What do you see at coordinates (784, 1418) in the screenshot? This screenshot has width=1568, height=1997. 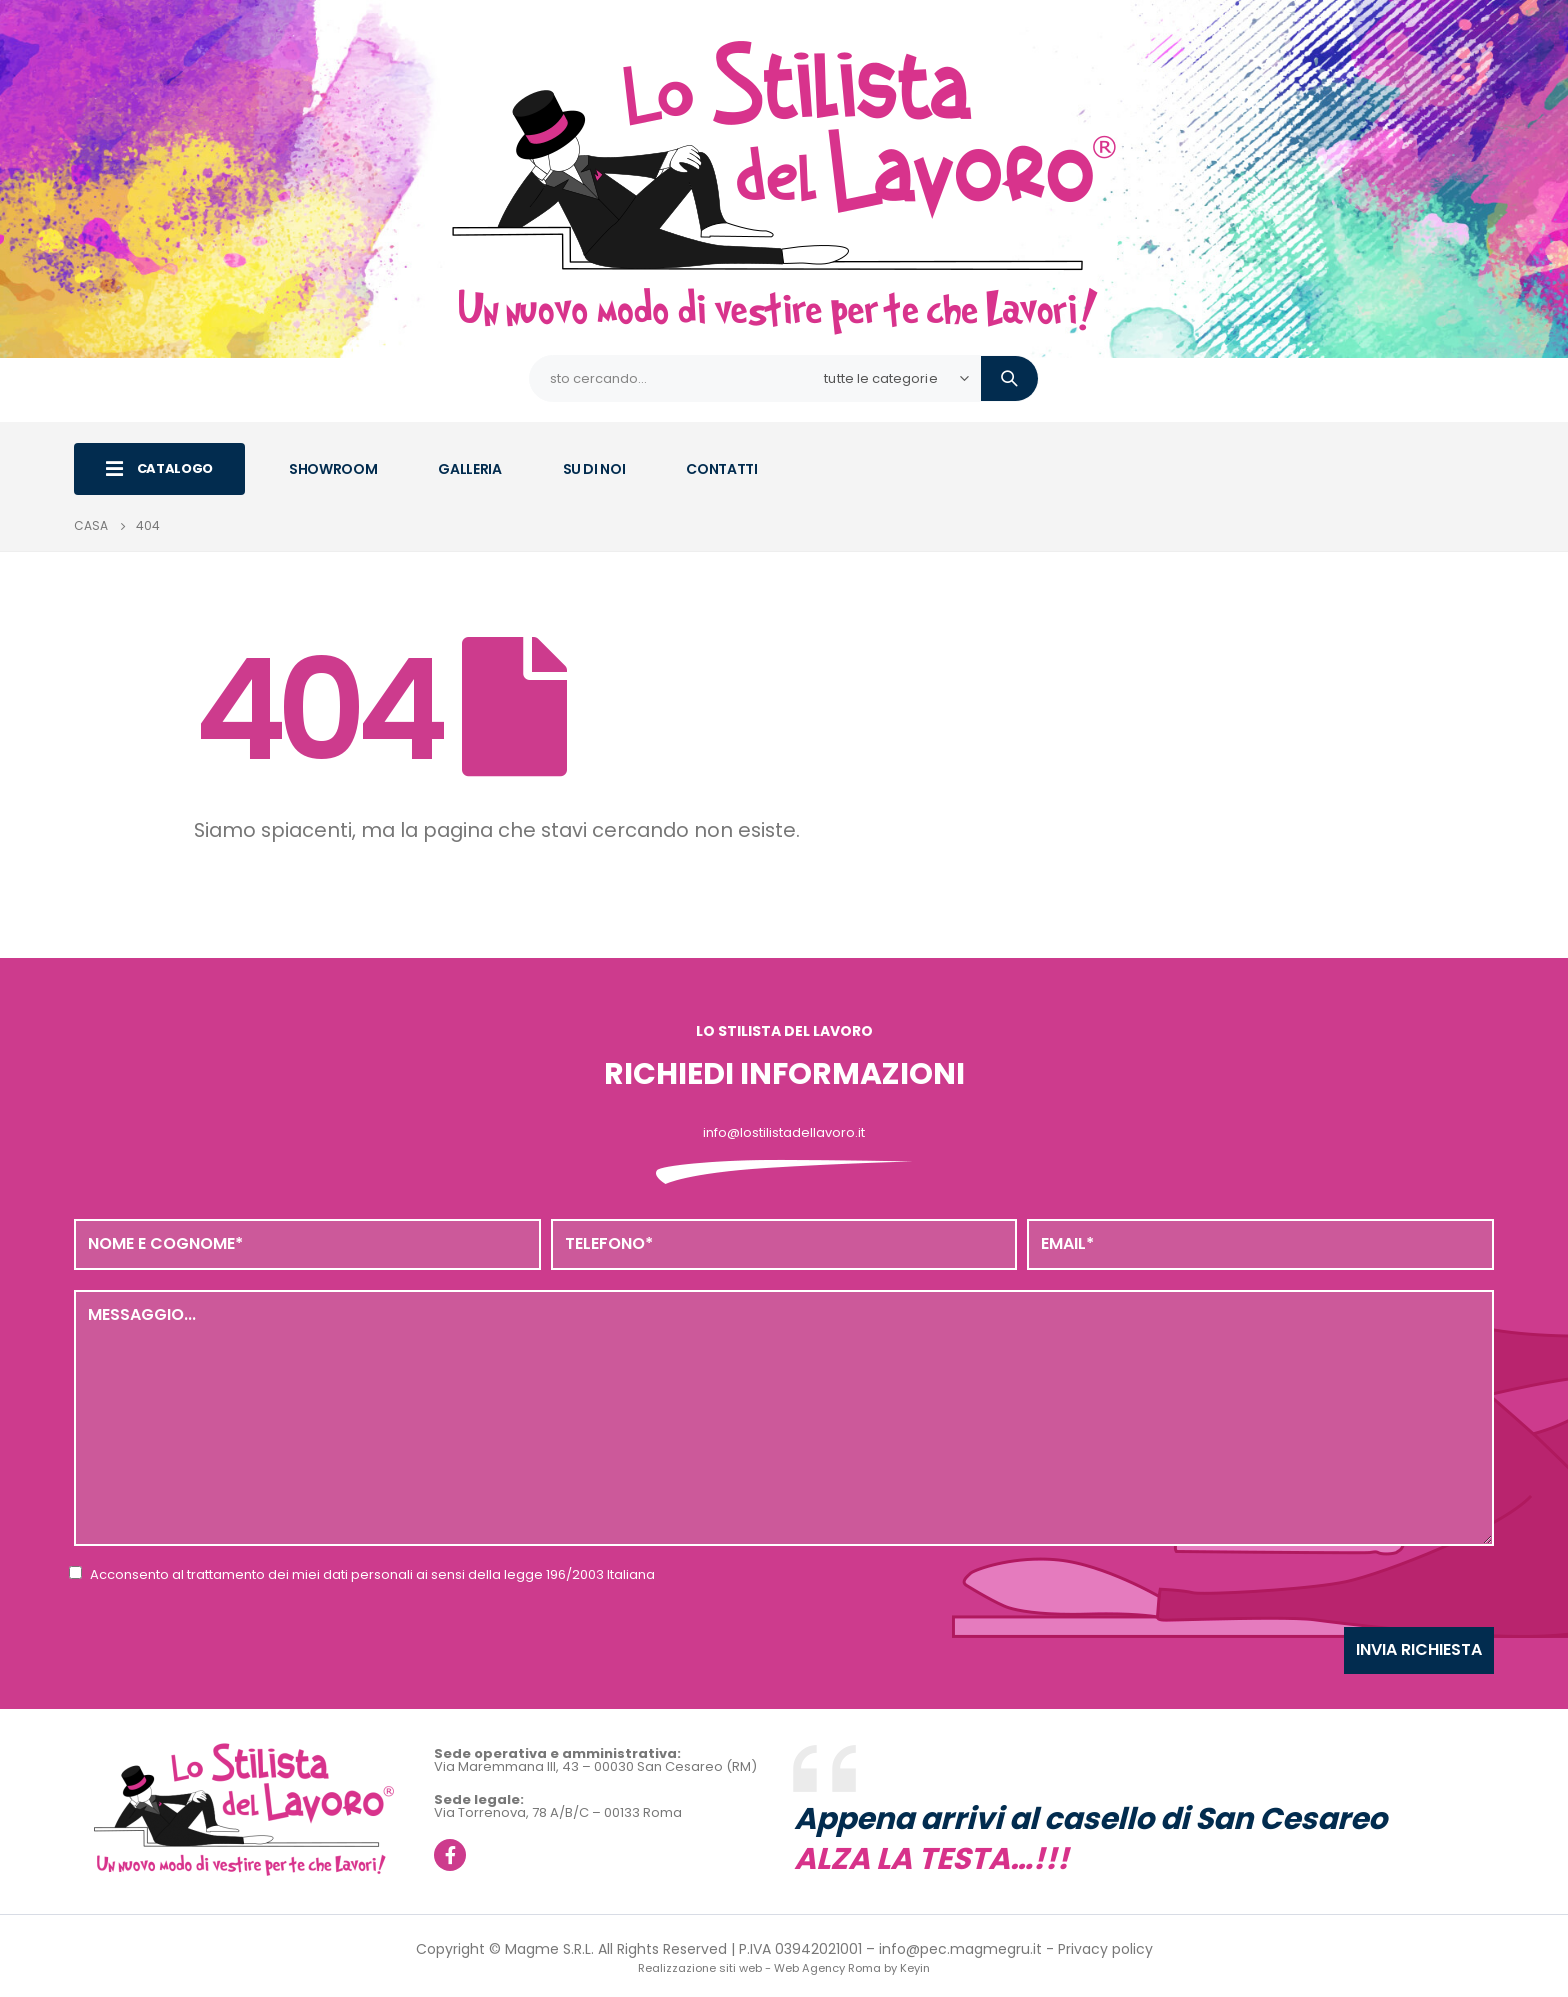 I see `Messaggio...` at bounding box center [784, 1418].